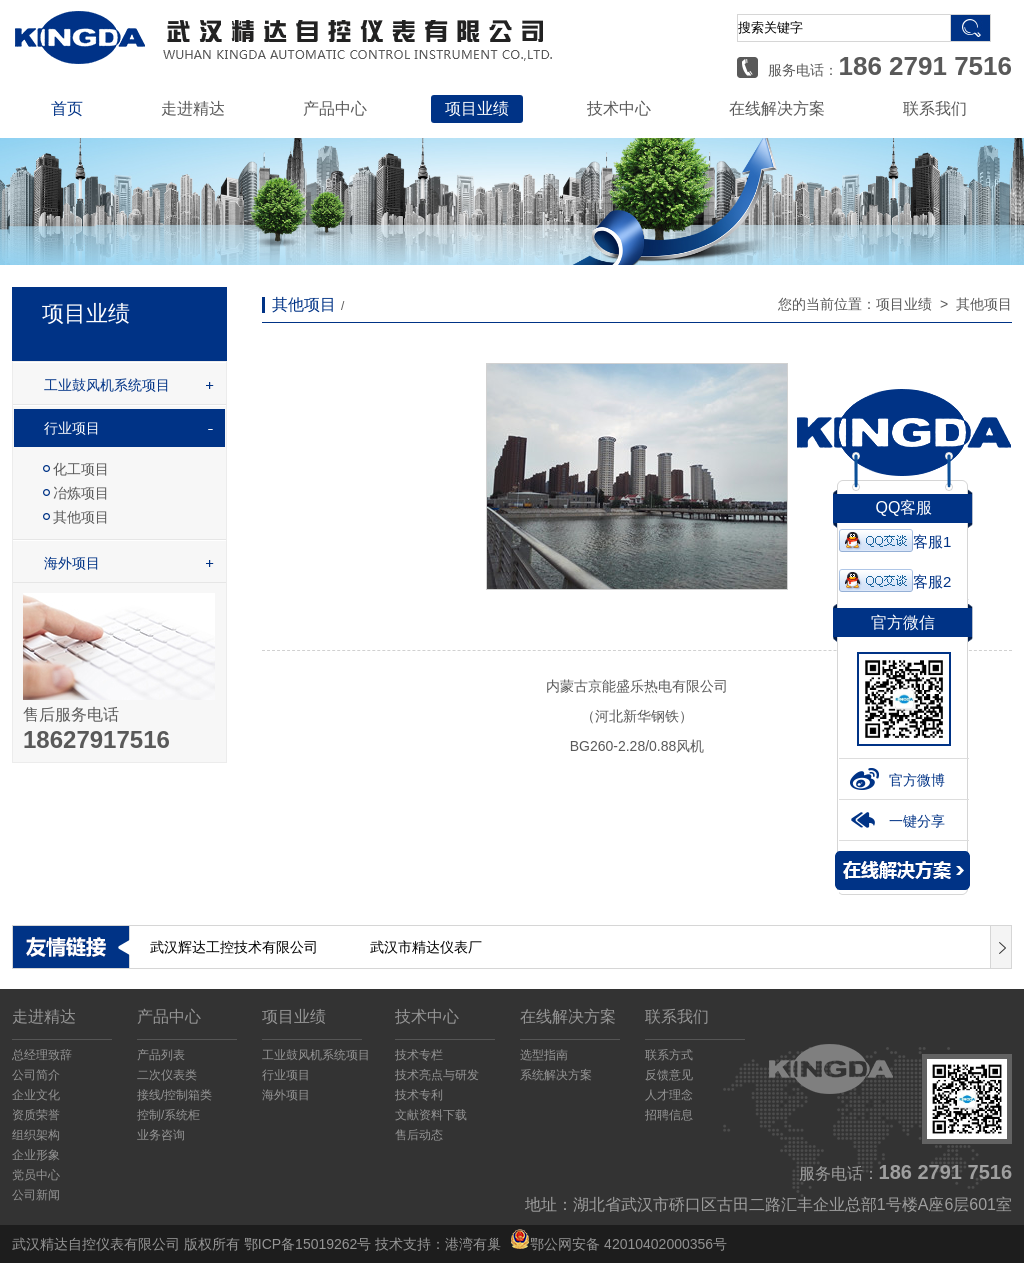  What do you see at coordinates (36, 1115) in the screenshot?
I see `资质荣誉` at bounding box center [36, 1115].